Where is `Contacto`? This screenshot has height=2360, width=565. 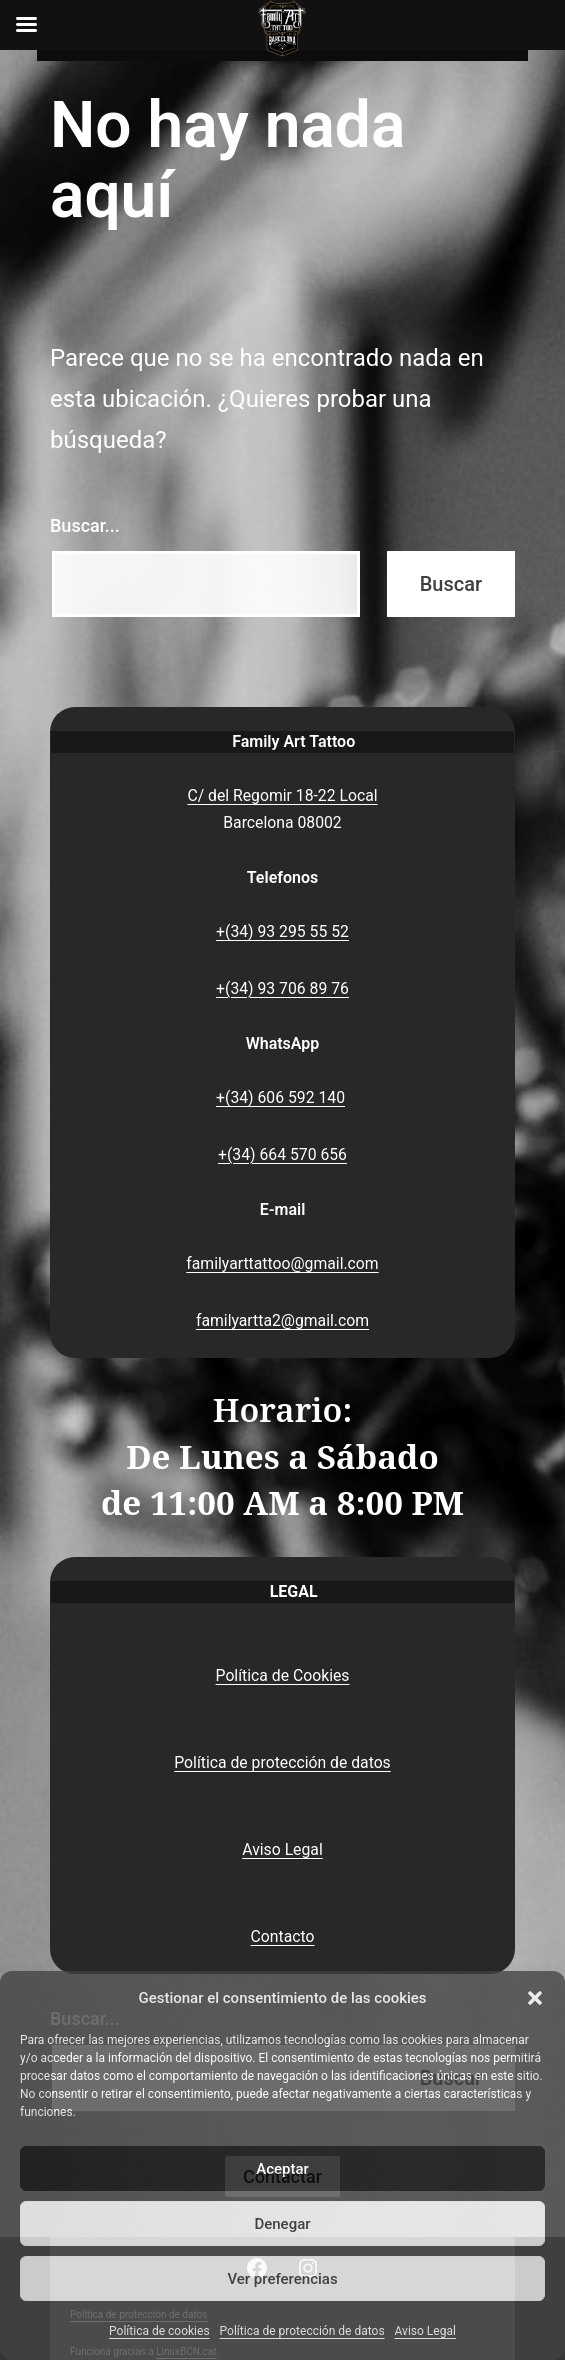
Contacto is located at coordinates (283, 1936).